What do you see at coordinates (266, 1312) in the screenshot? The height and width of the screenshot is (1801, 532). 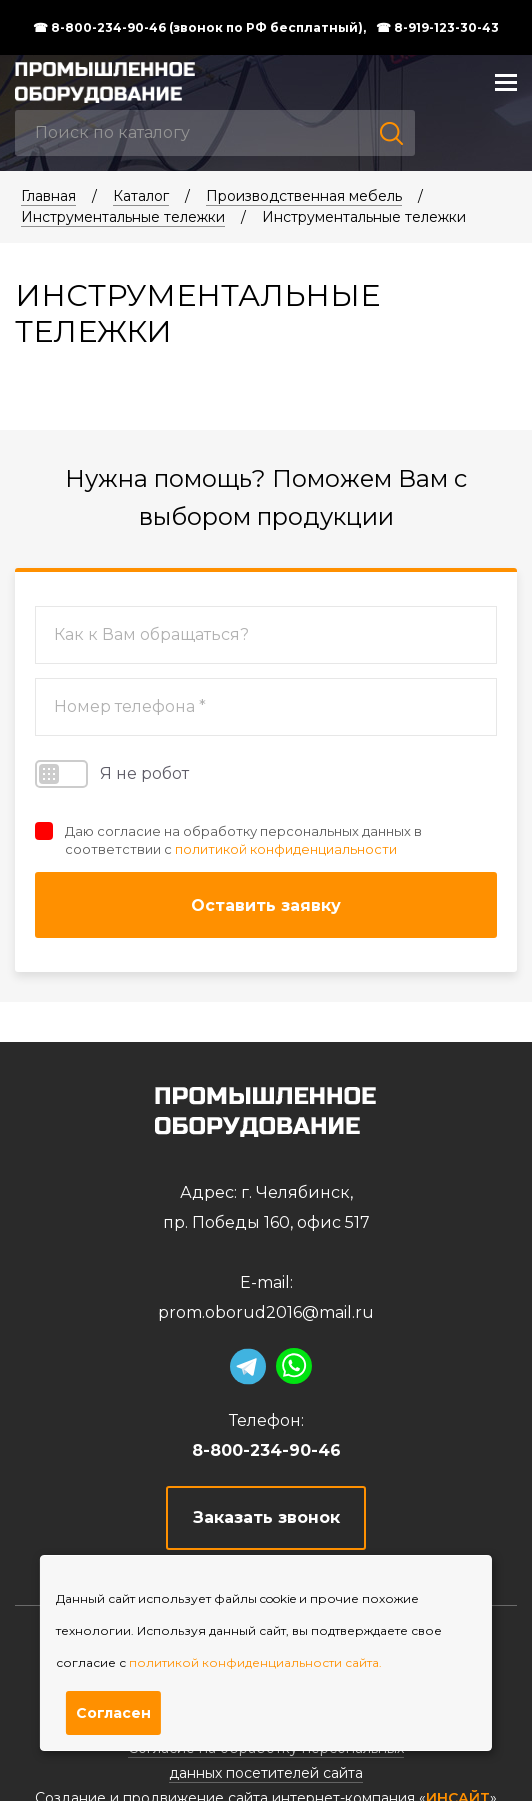 I see `prom.oborud2016@mail.ru` at bounding box center [266, 1312].